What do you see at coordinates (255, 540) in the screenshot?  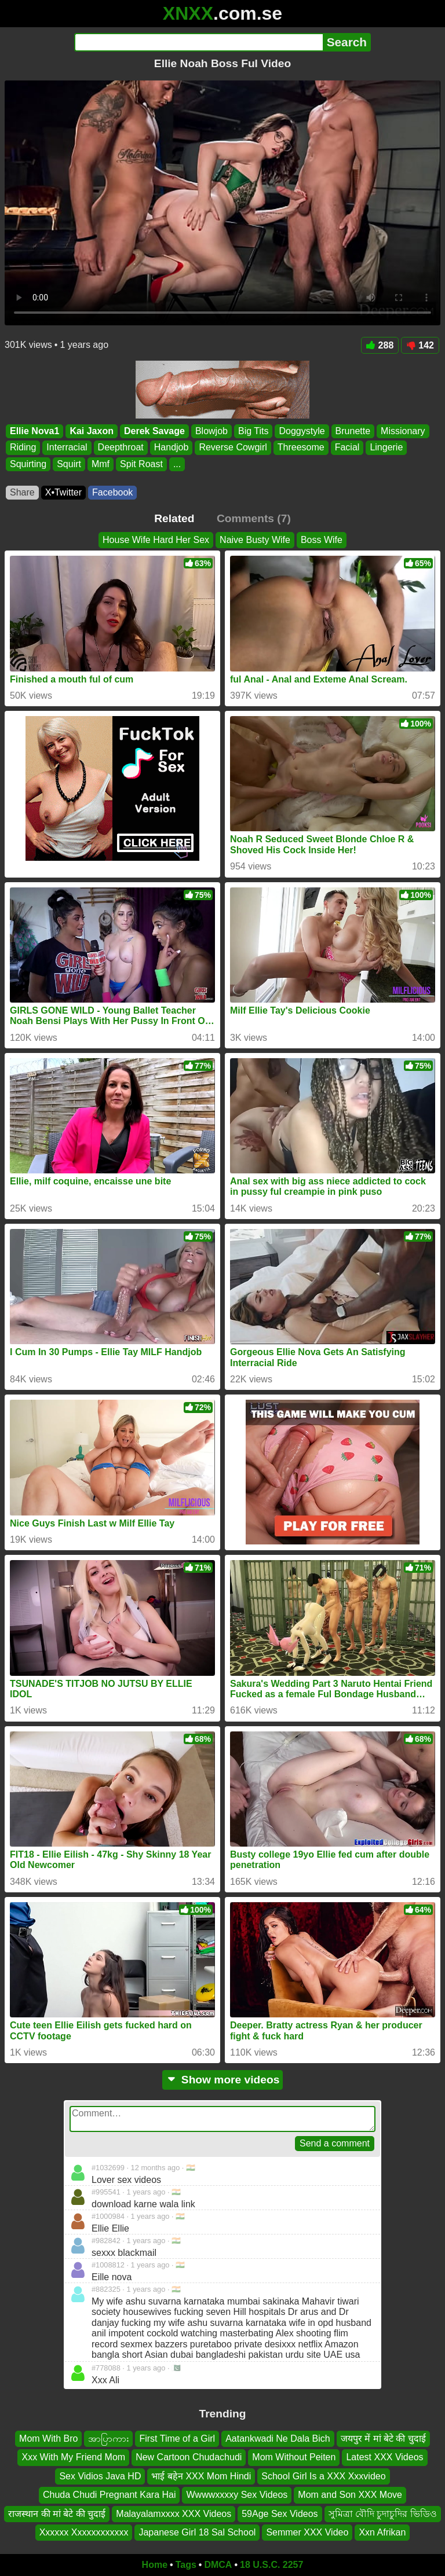 I see `Naive Busty Wife` at bounding box center [255, 540].